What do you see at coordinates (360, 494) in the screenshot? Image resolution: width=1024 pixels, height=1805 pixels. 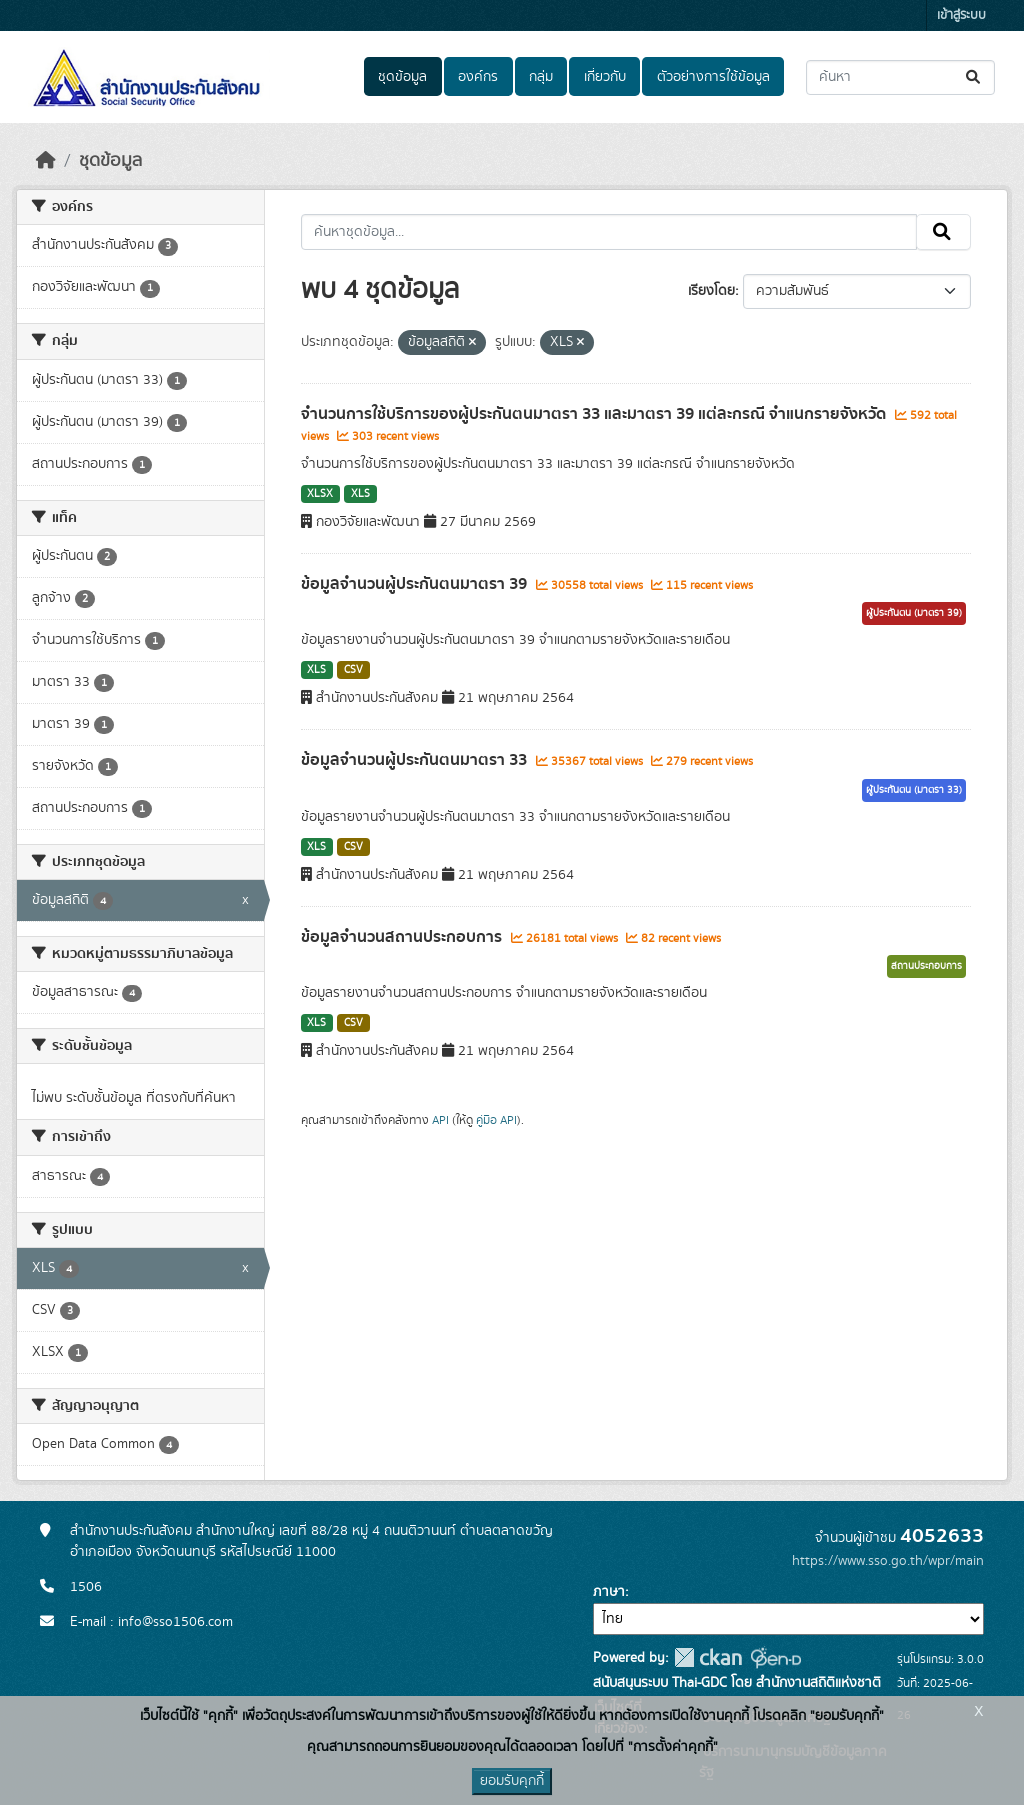 I see `XLS` at bounding box center [360, 494].